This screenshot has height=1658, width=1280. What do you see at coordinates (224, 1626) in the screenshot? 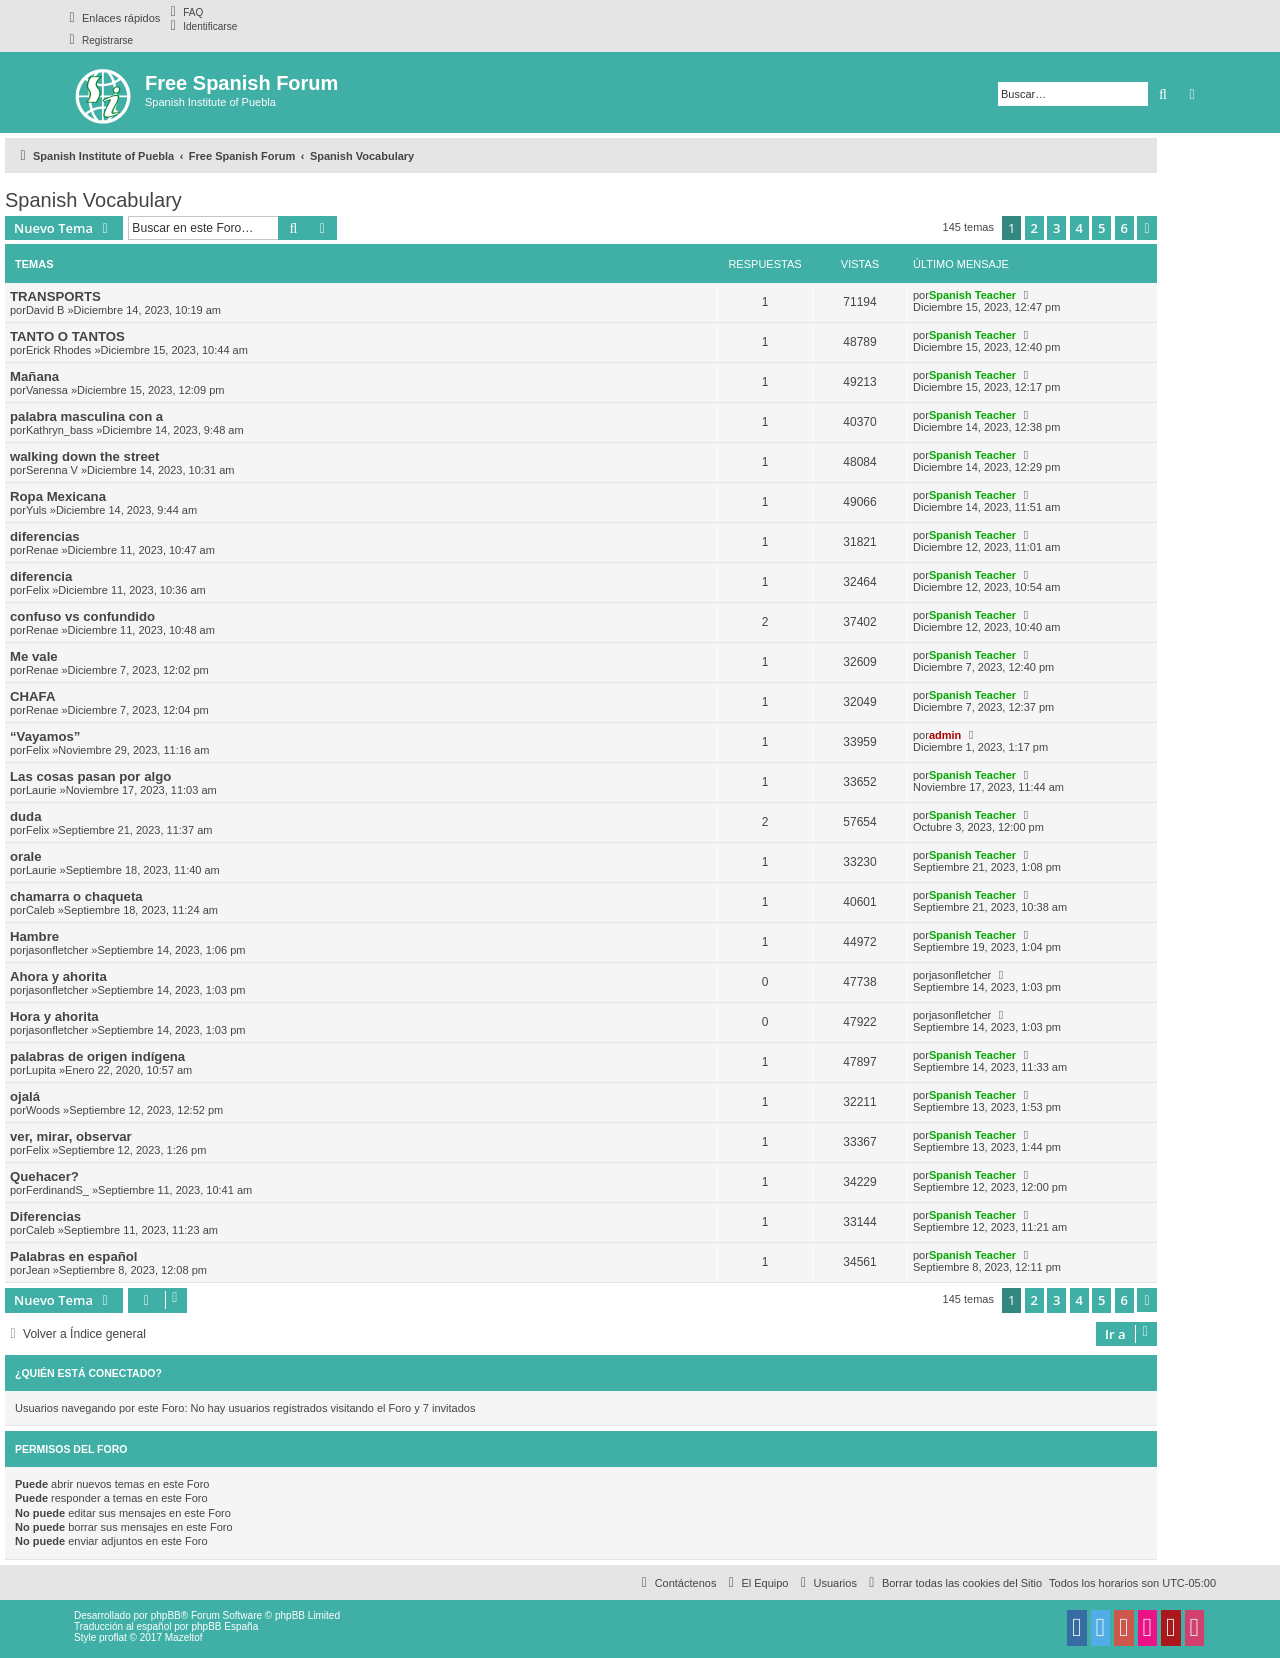
I see `phpBB España` at bounding box center [224, 1626].